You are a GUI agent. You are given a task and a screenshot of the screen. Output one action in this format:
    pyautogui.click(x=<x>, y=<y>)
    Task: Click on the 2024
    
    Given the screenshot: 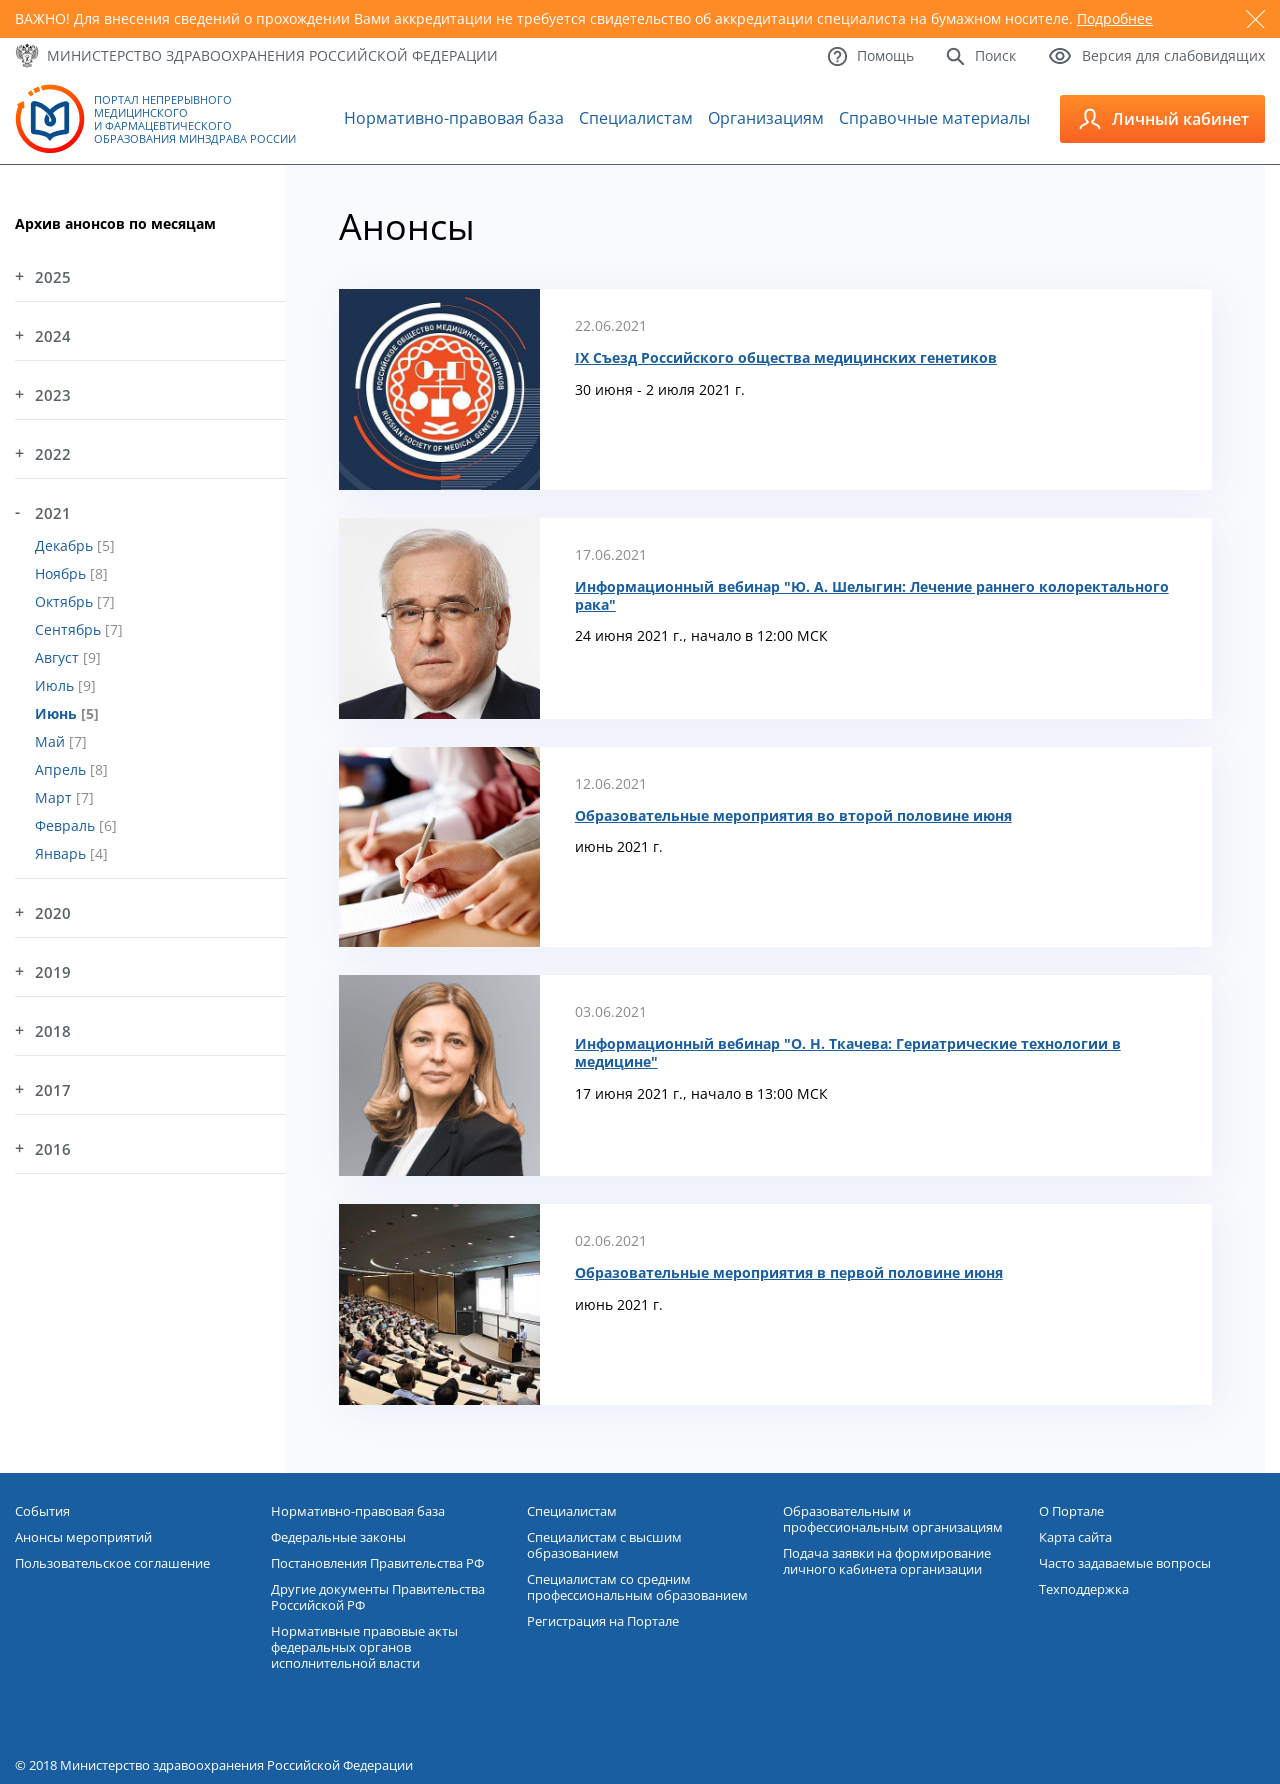 What is the action you would take?
    pyautogui.click(x=53, y=336)
    